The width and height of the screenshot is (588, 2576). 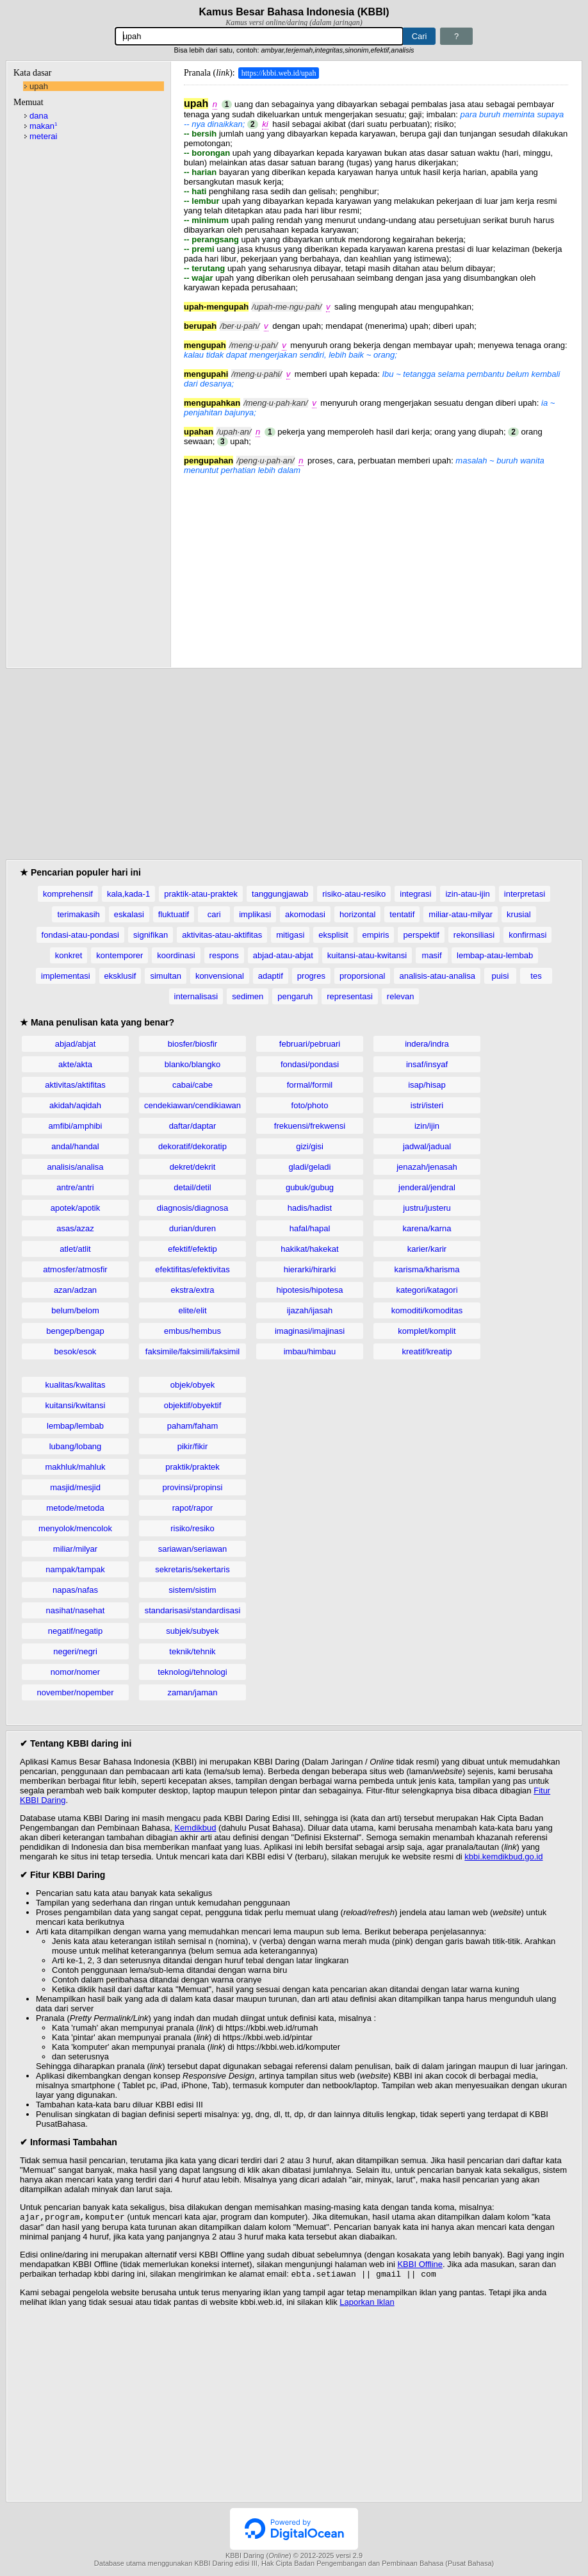 What do you see at coordinates (75, 1385) in the screenshot?
I see `kualitas/kwalitas` at bounding box center [75, 1385].